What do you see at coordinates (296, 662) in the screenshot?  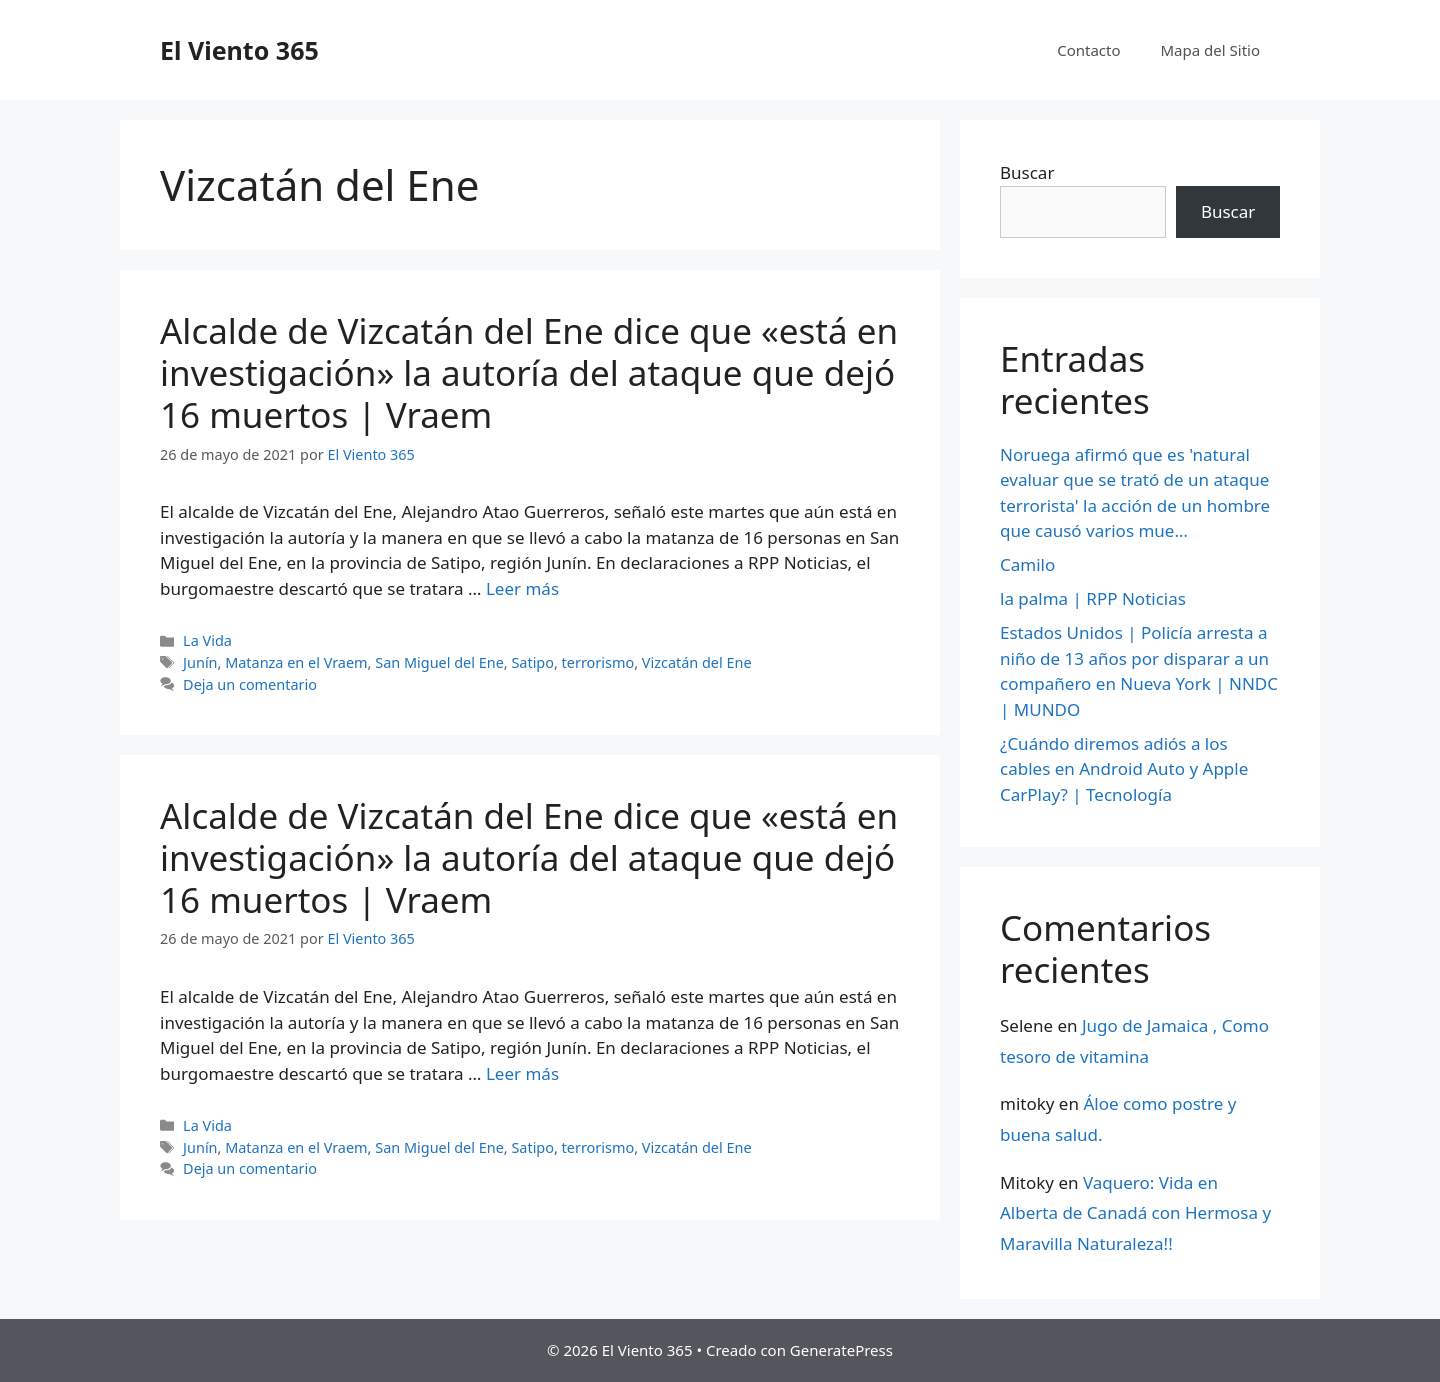 I see `Matanza en el Vraem` at bounding box center [296, 662].